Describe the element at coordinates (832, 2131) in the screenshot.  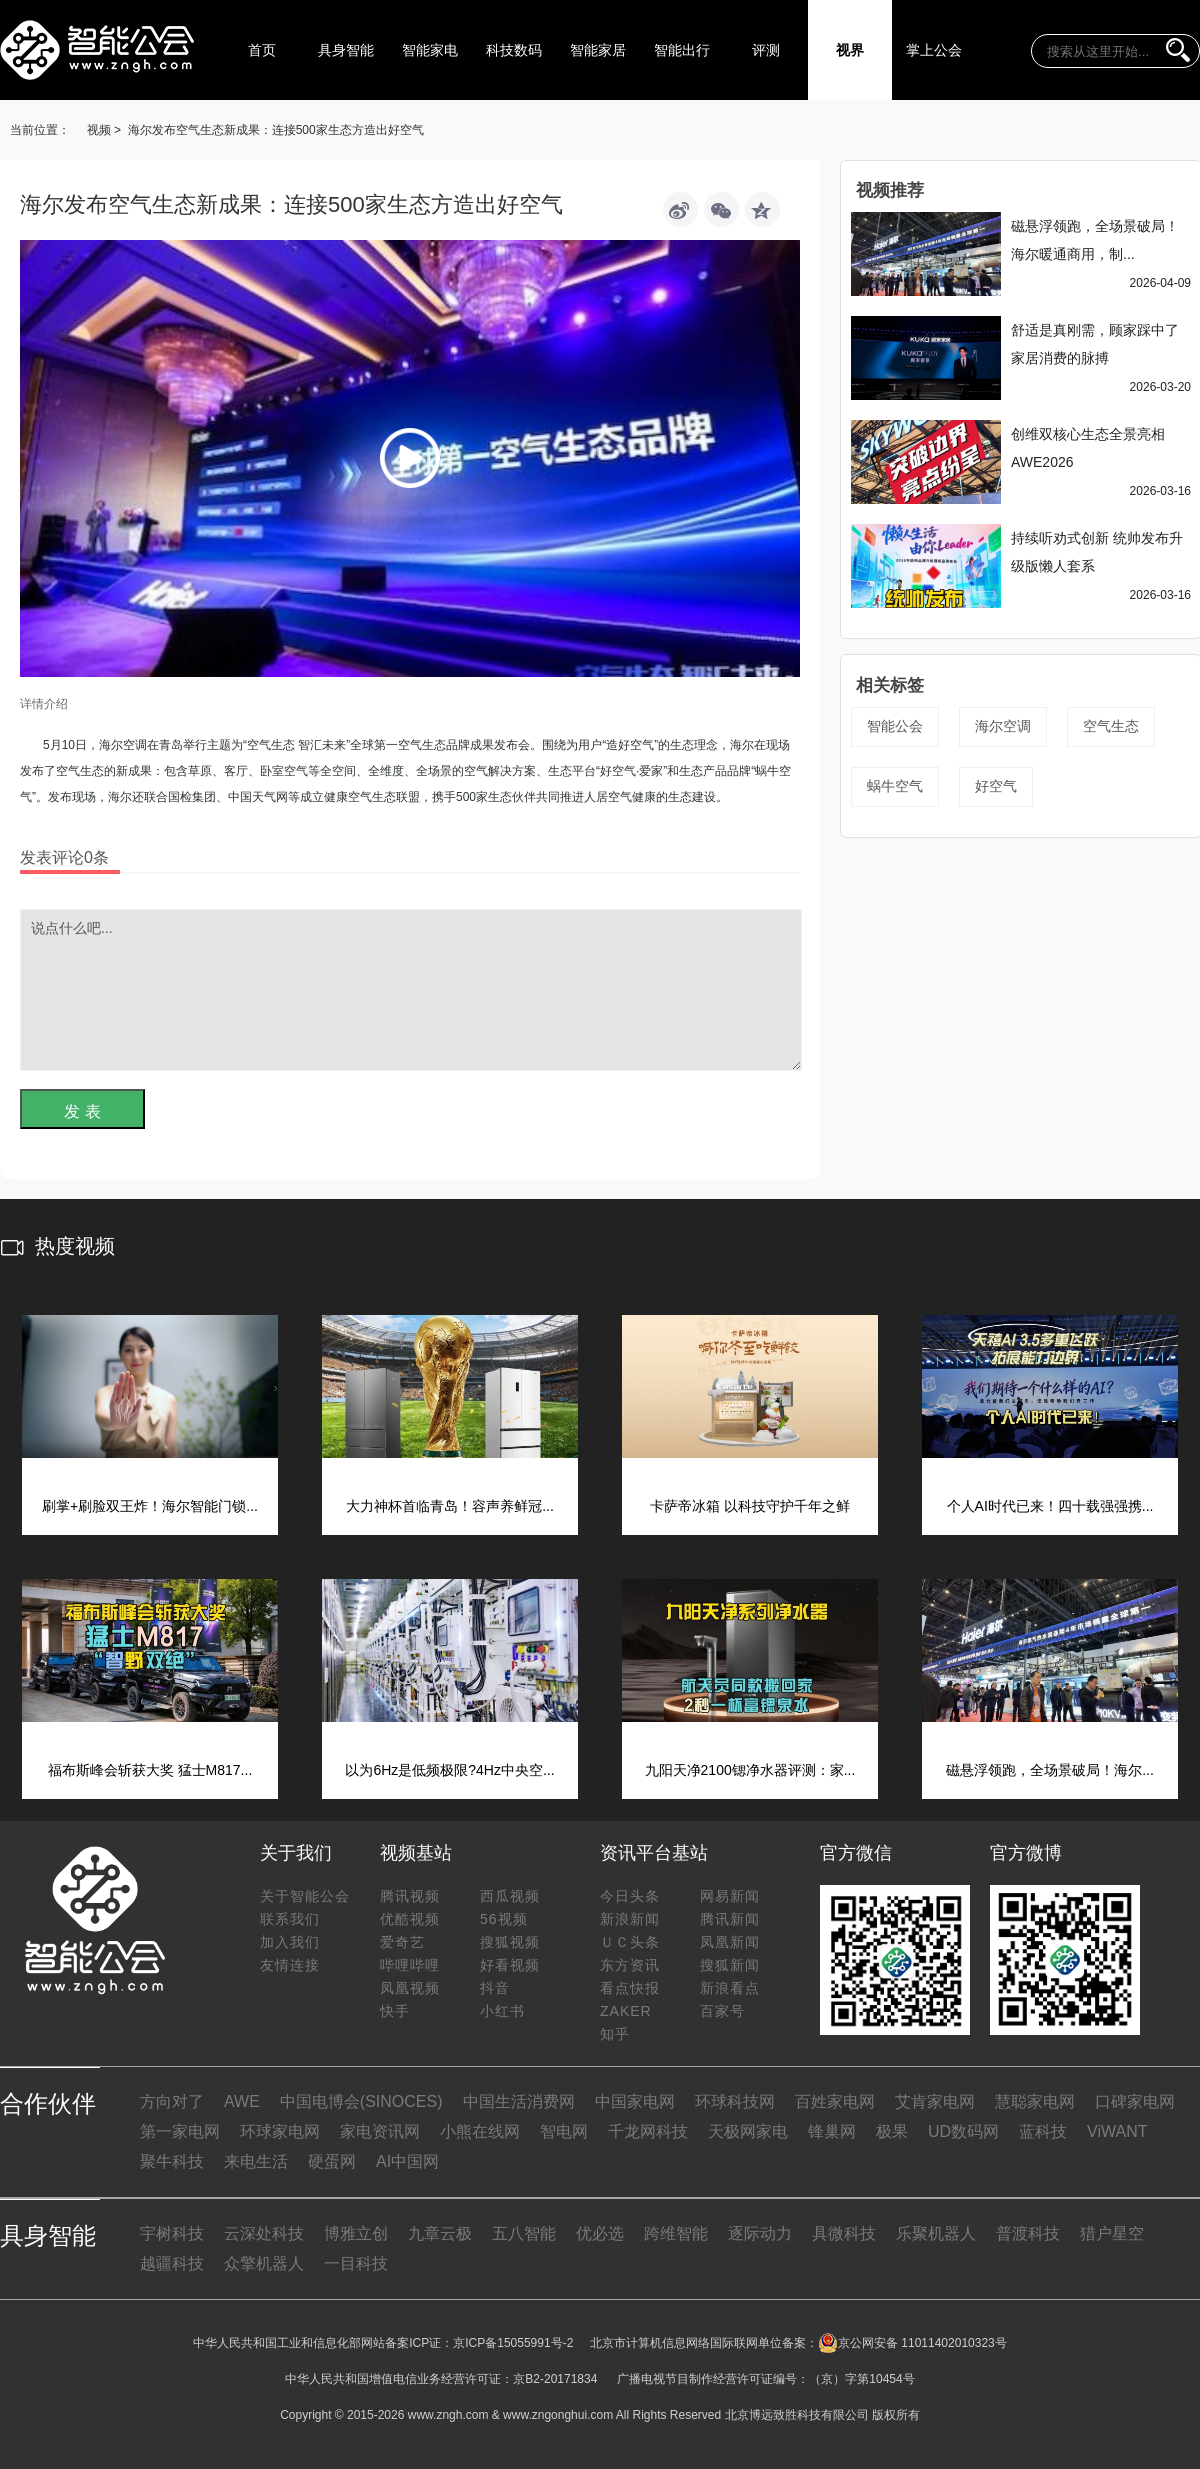
I see `锋巢网` at that location.